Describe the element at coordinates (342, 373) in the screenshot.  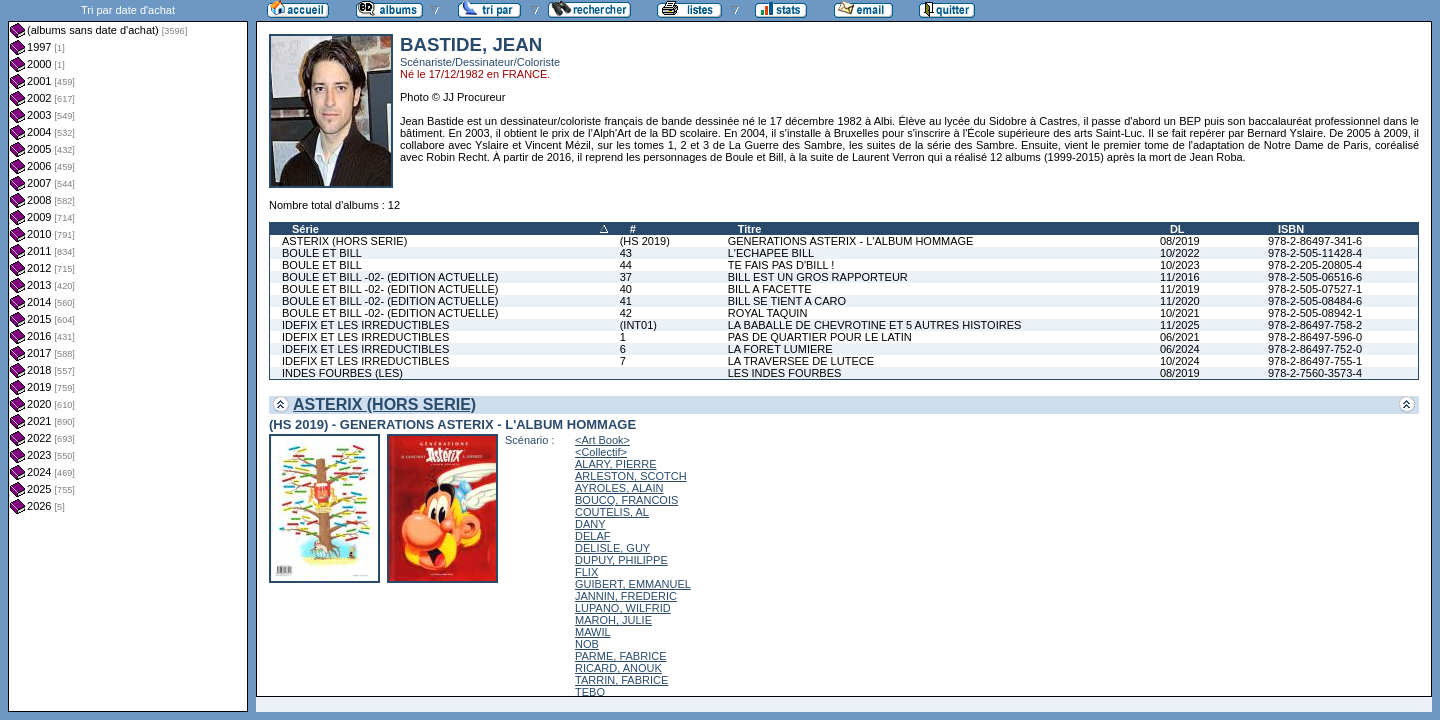
I see `INDES FOURBES (LES)` at that location.